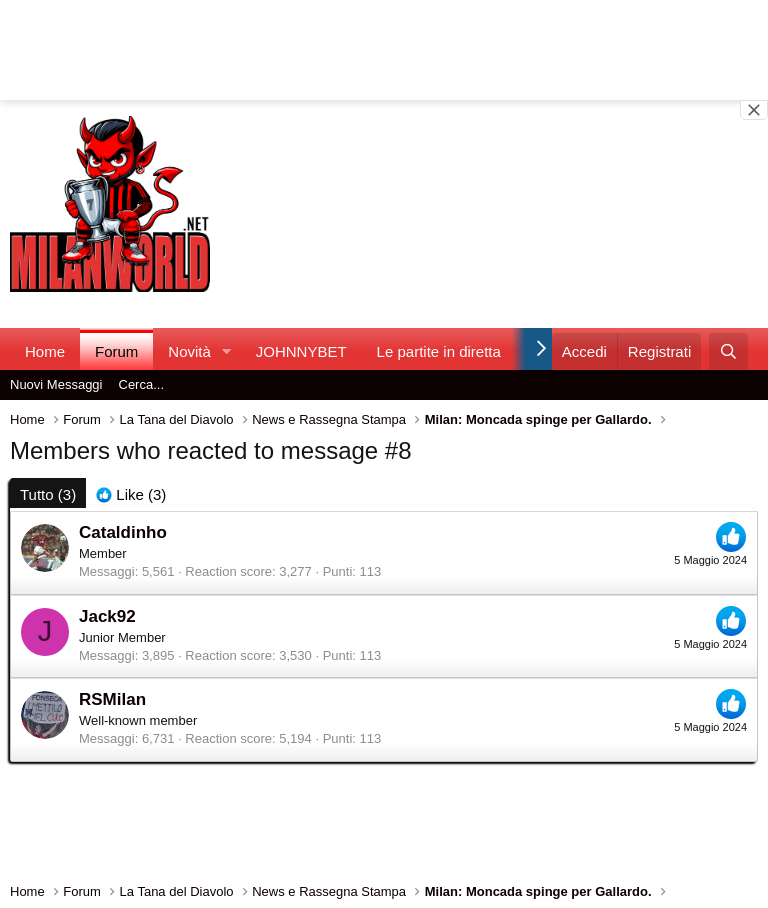 This screenshot has width=768, height=908. I want to click on [Close banner], so click(754, 110).